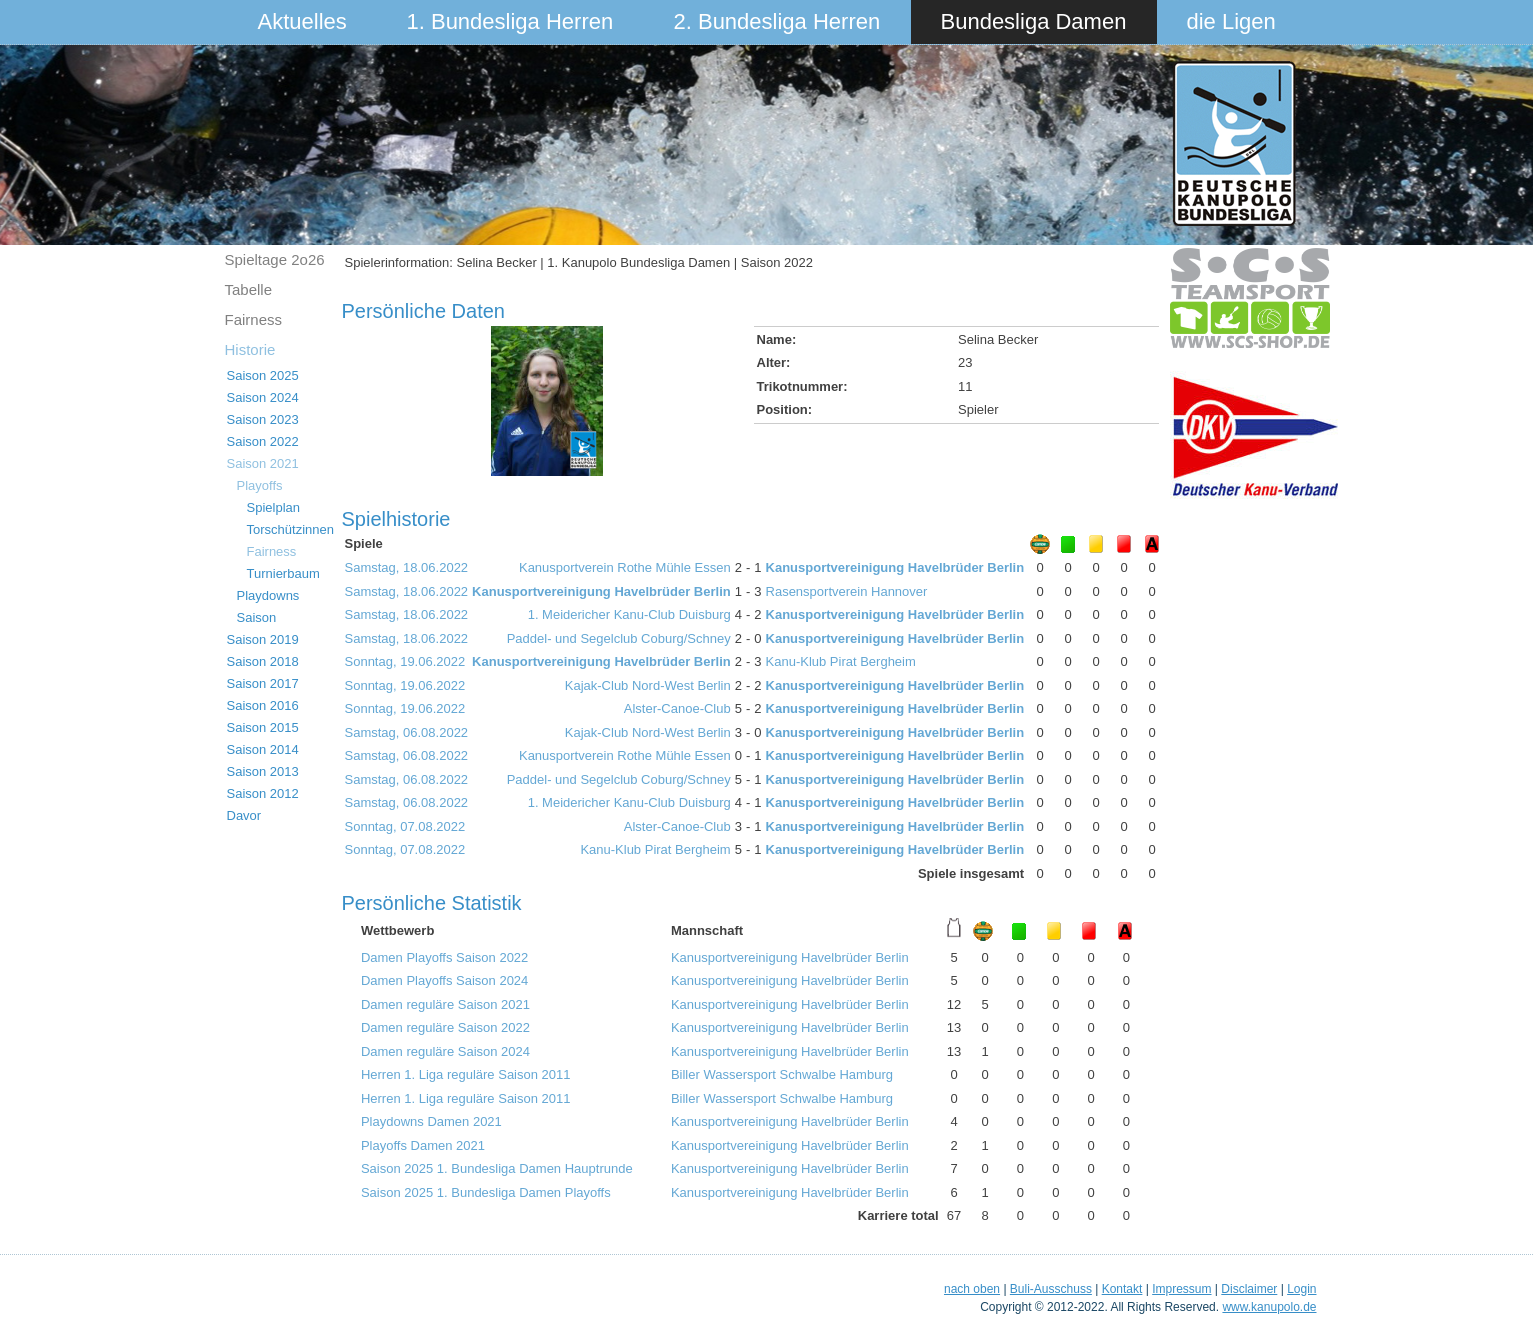 The image size is (1533, 1341). Describe the element at coordinates (290, 529) in the screenshot. I see `Torschützinnen` at that location.